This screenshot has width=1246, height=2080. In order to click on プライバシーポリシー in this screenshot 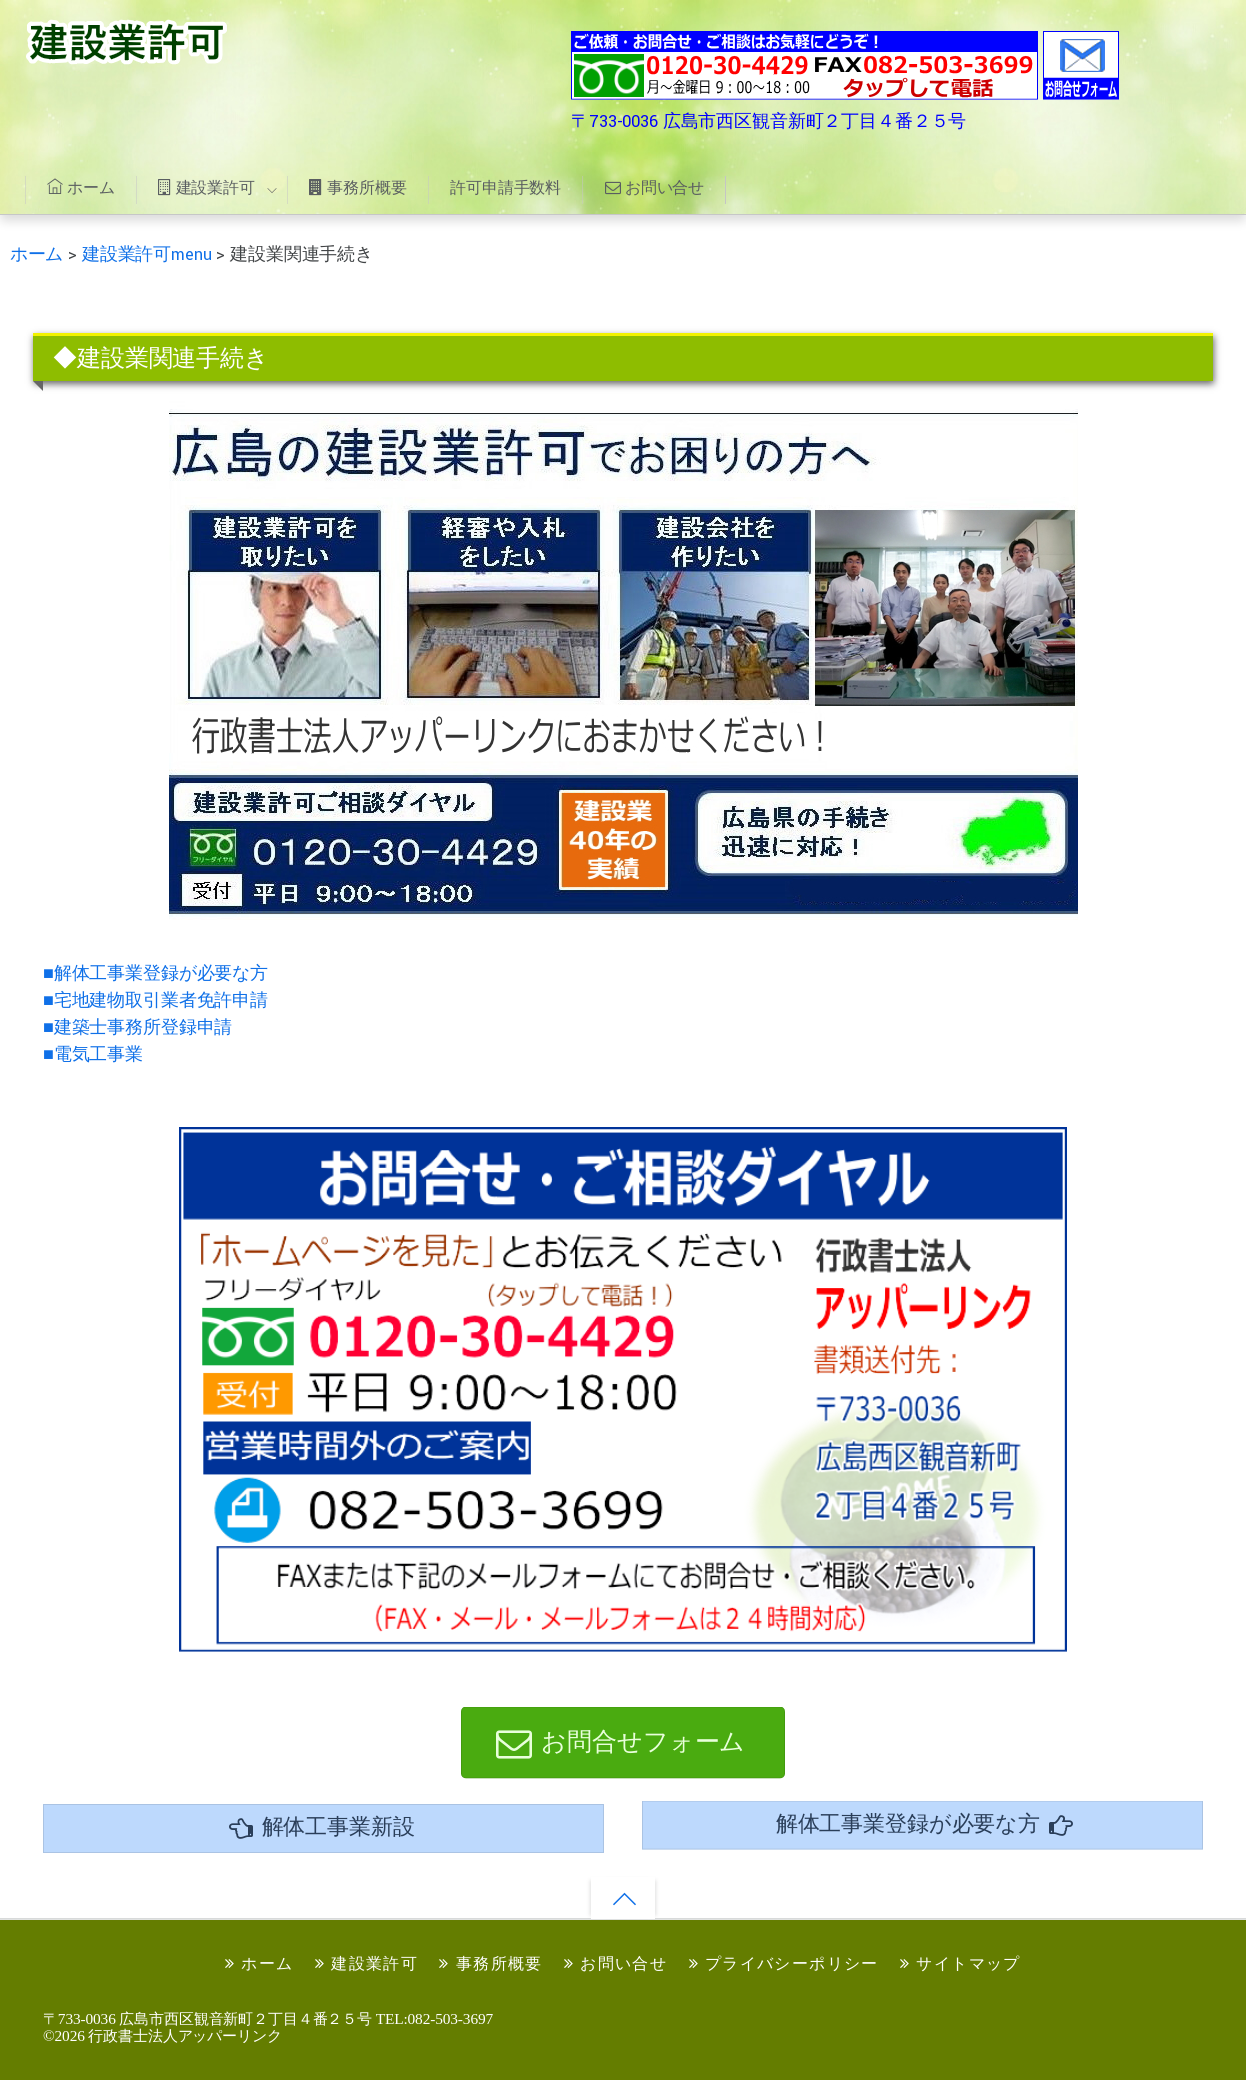, I will do `click(784, 1963)`.